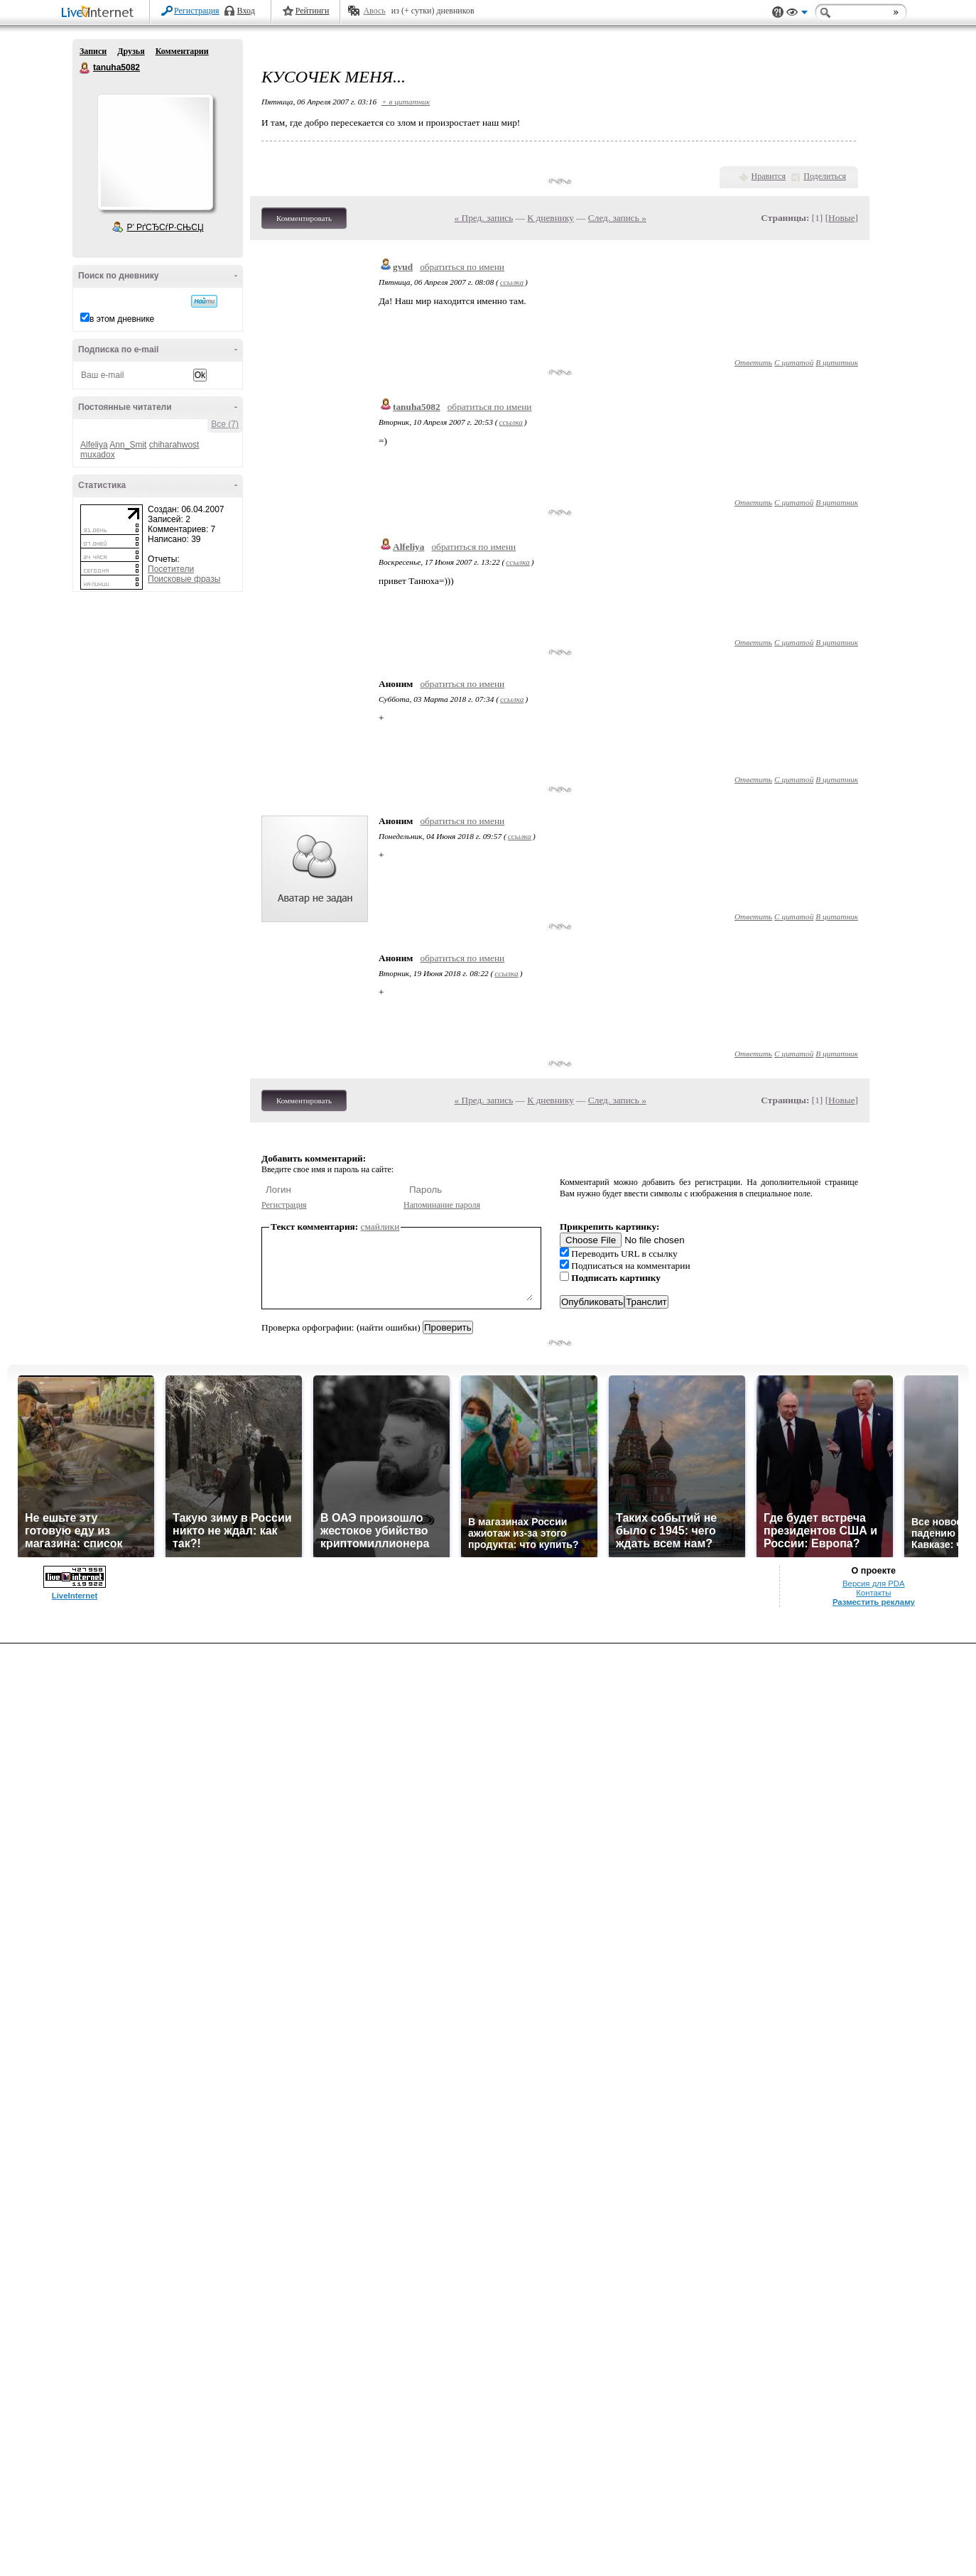 The image size is (976, 2576). Describe the element at coordinates (122, 319) in the screenshot. I see `в этом дневнике` at that location.